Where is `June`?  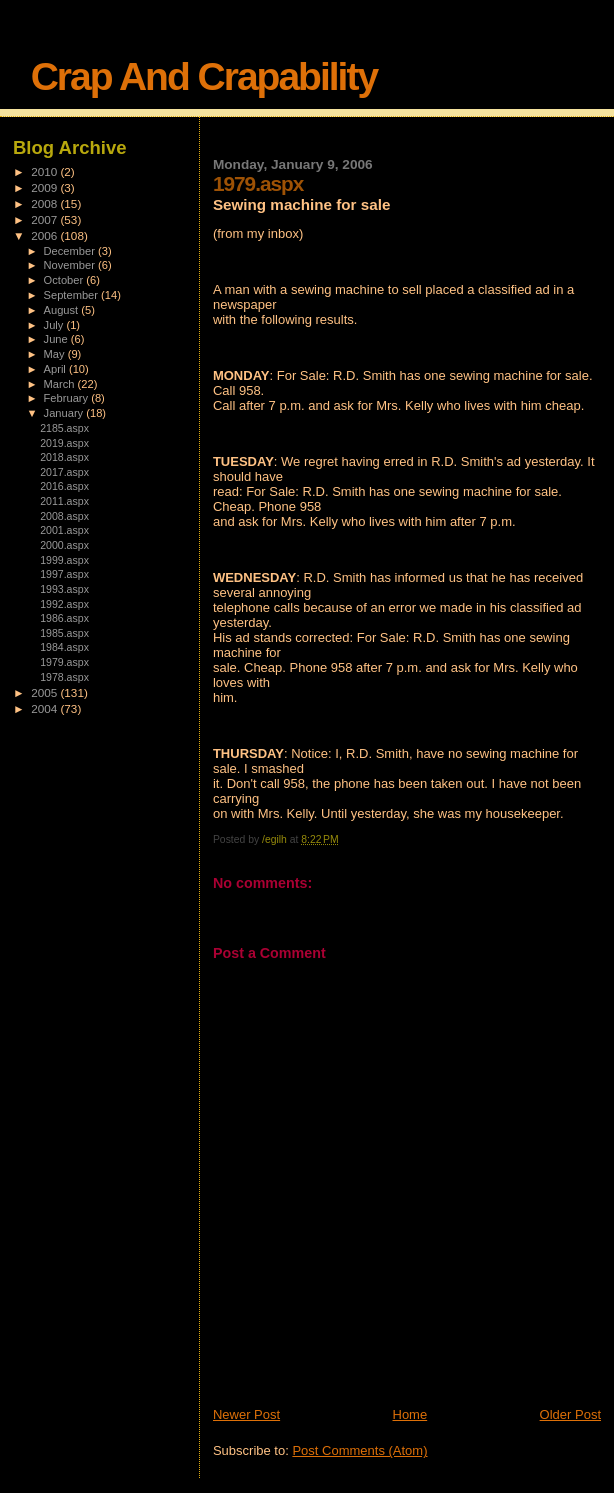
June is located at coordinates (57, 339).